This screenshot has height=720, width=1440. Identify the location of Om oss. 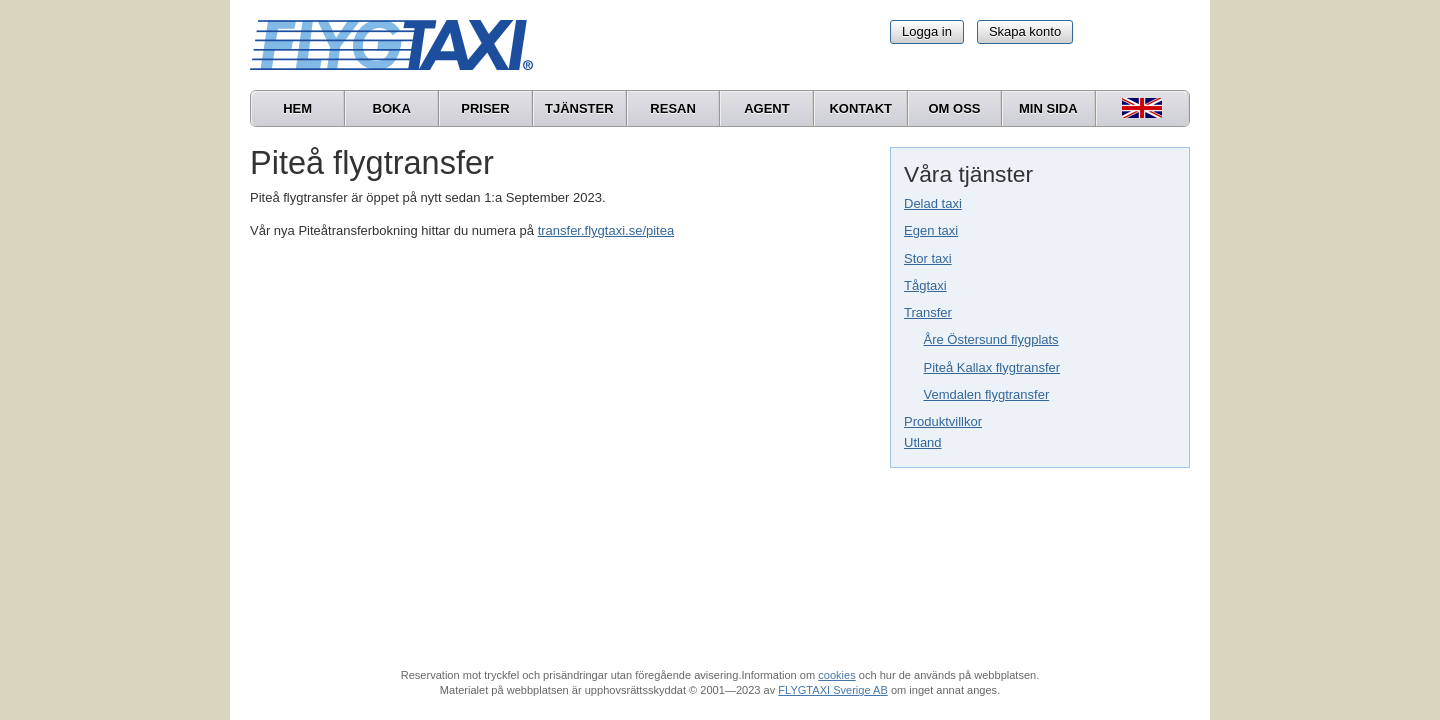
(954, 108).